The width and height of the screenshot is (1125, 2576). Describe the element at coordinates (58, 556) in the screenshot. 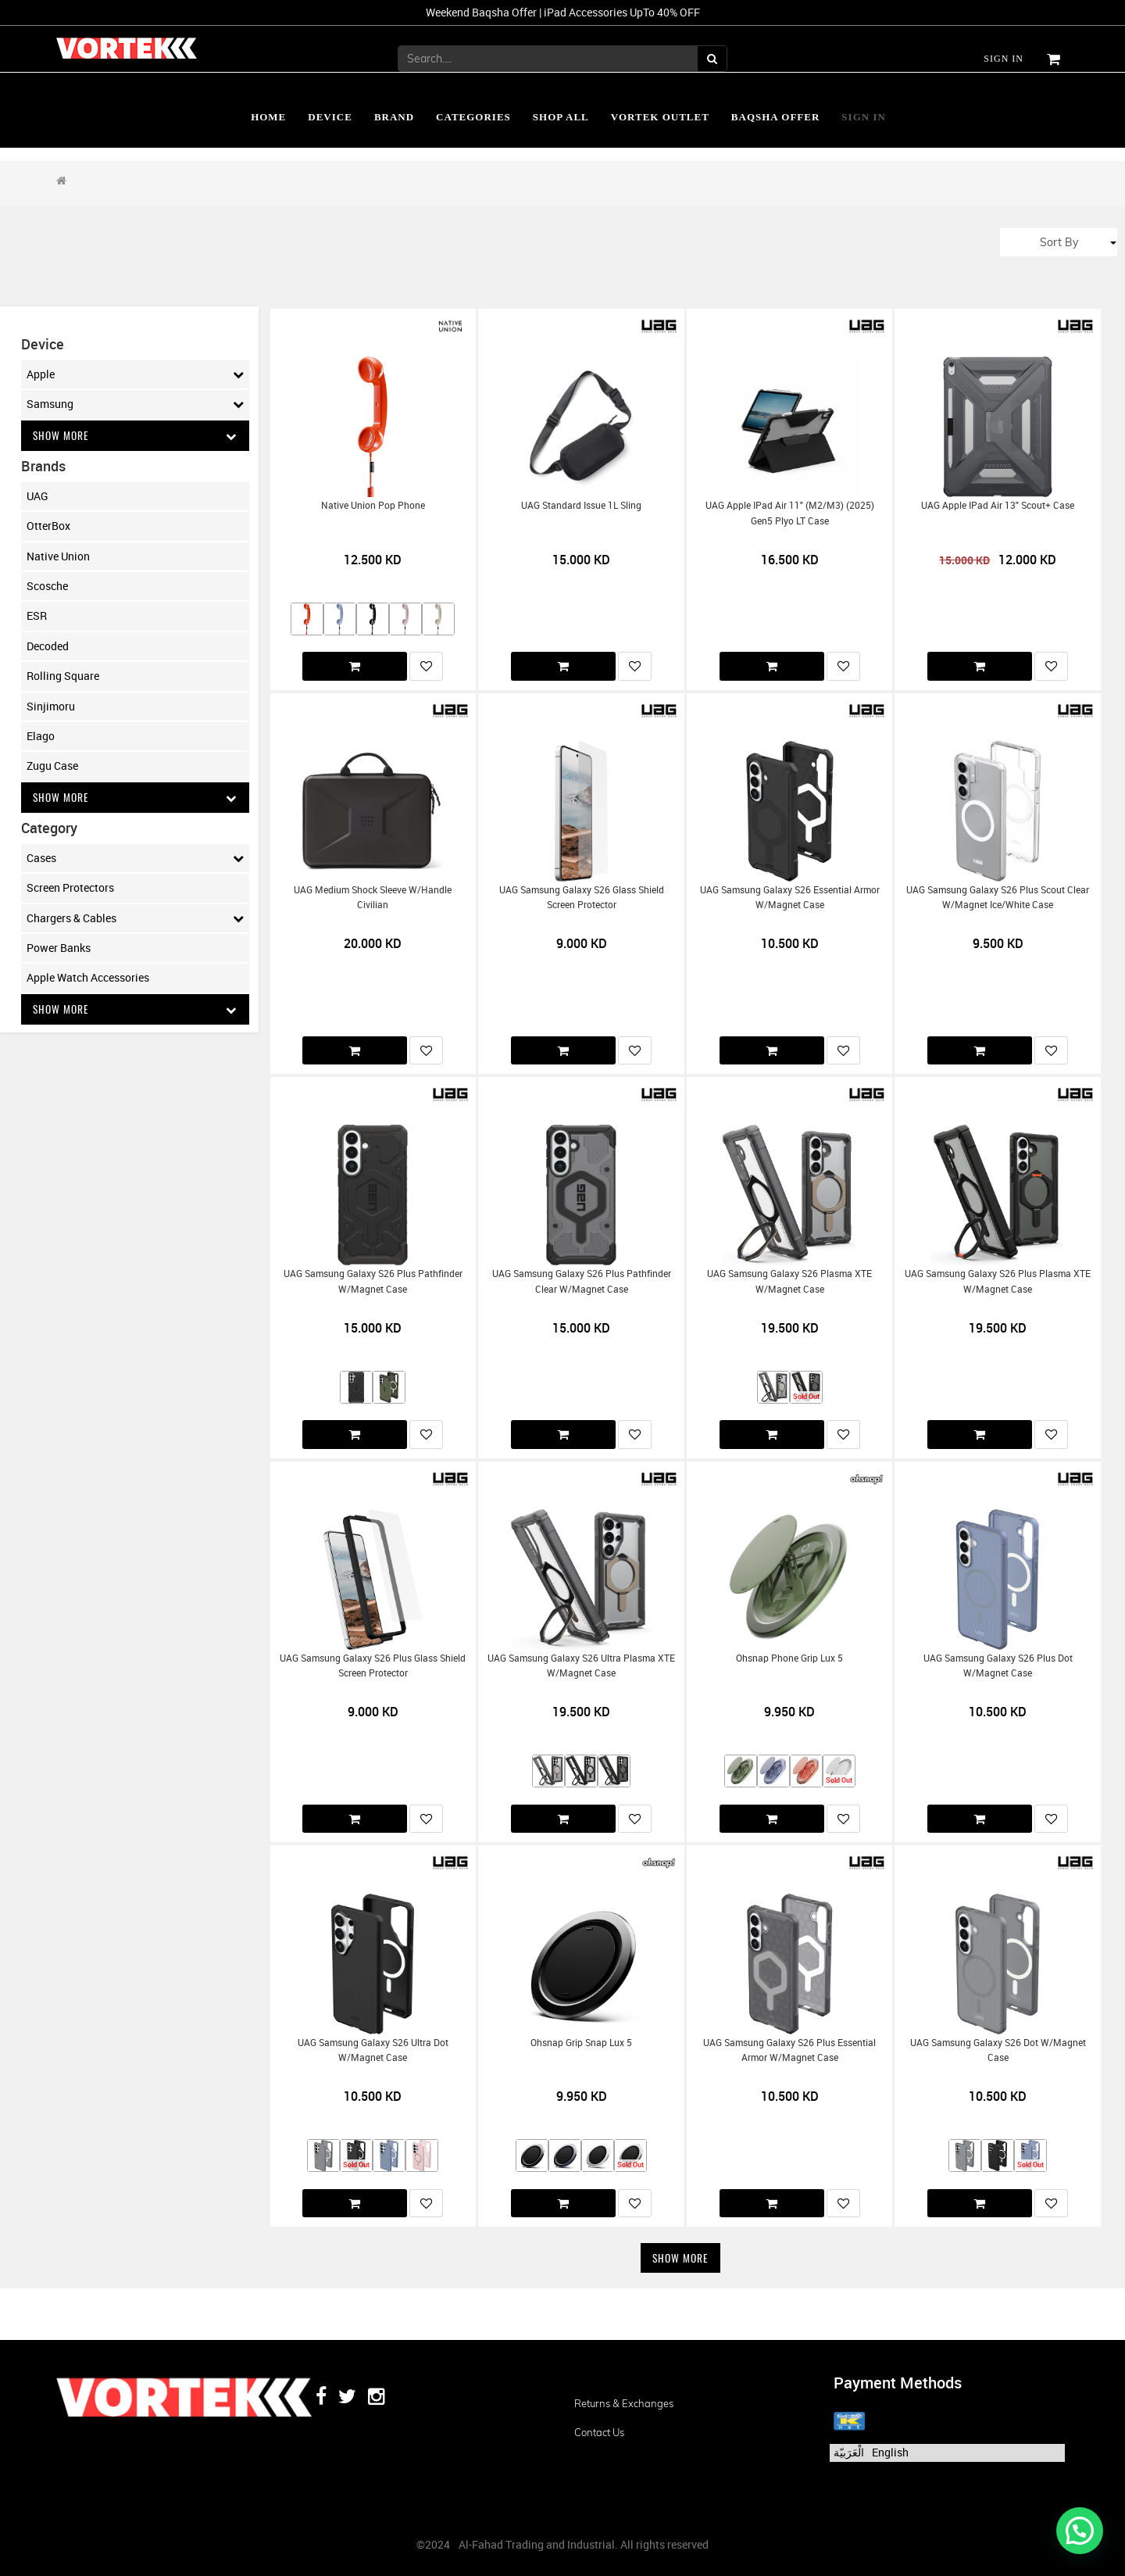

I see `Native Union` at that location.